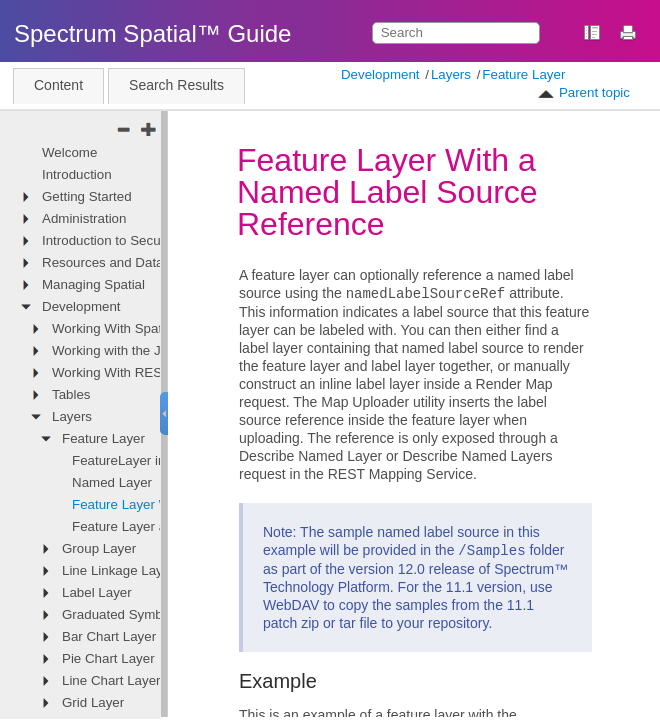 Image resolution: width=660 pixels, height=720 pixels. I want to click on Pie Chart Layer, so click(108, 658).